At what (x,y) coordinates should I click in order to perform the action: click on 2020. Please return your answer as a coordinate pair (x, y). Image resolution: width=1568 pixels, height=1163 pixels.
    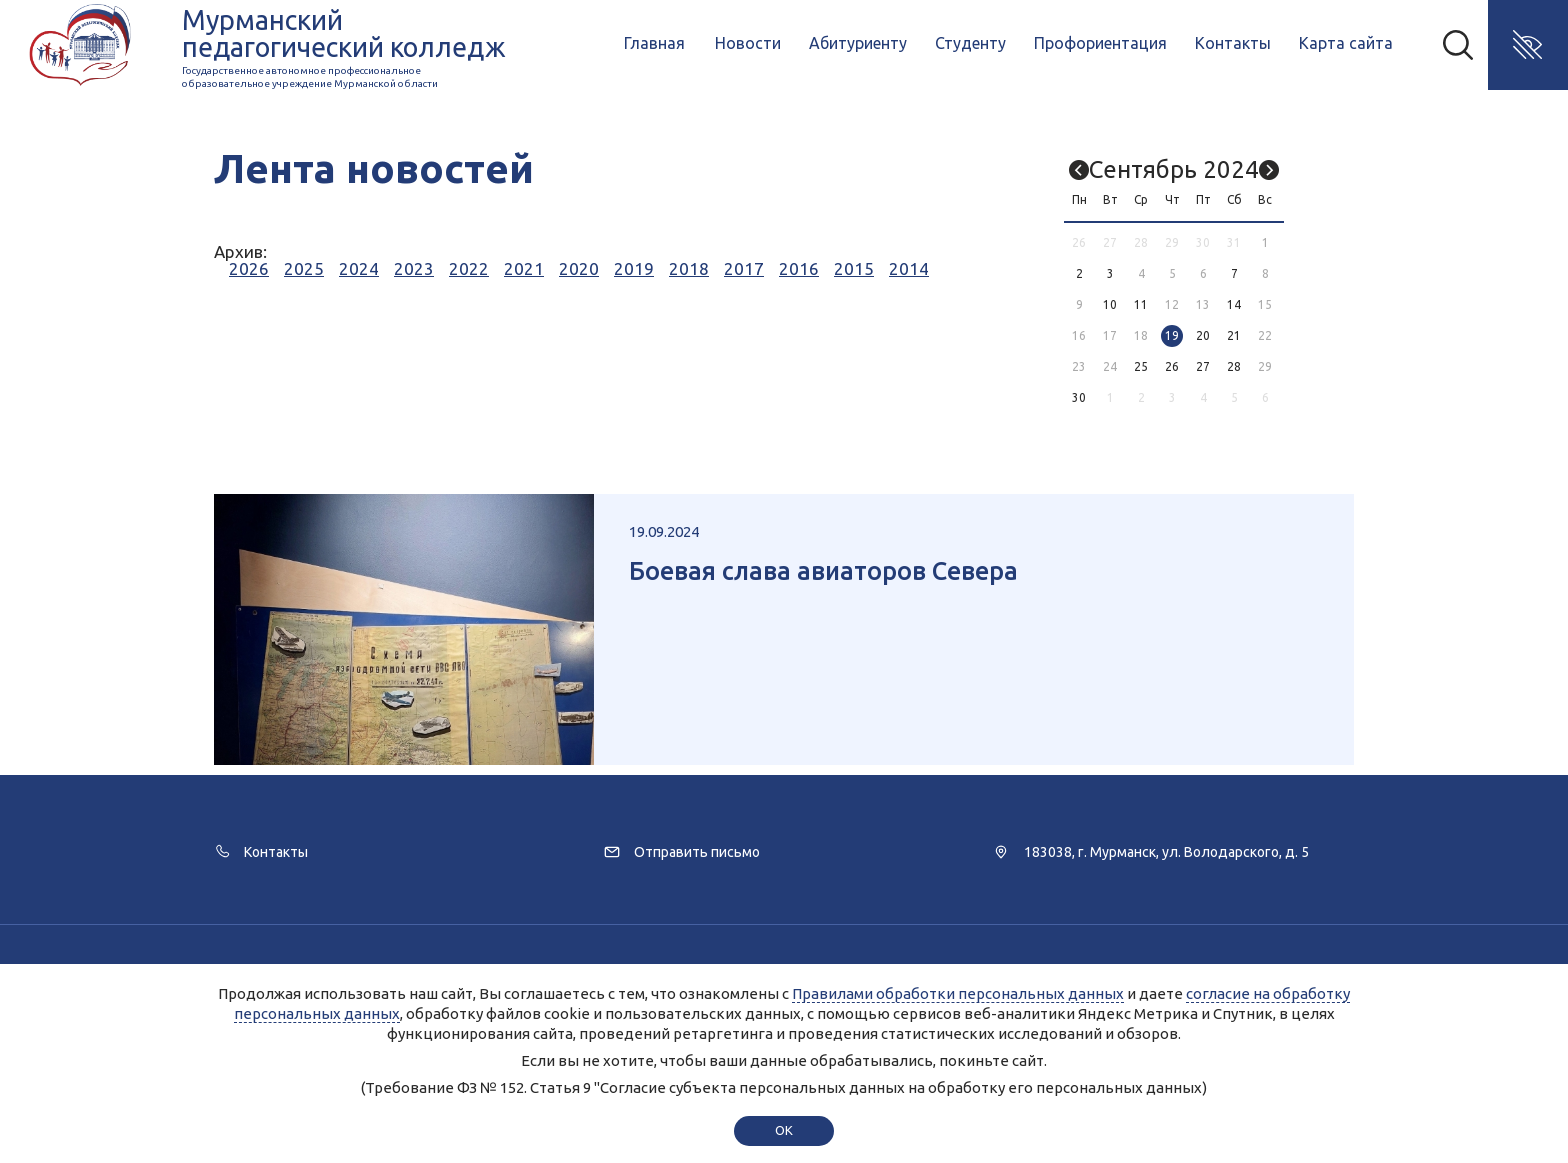
    Looking at the image, I should click on (579, 268).